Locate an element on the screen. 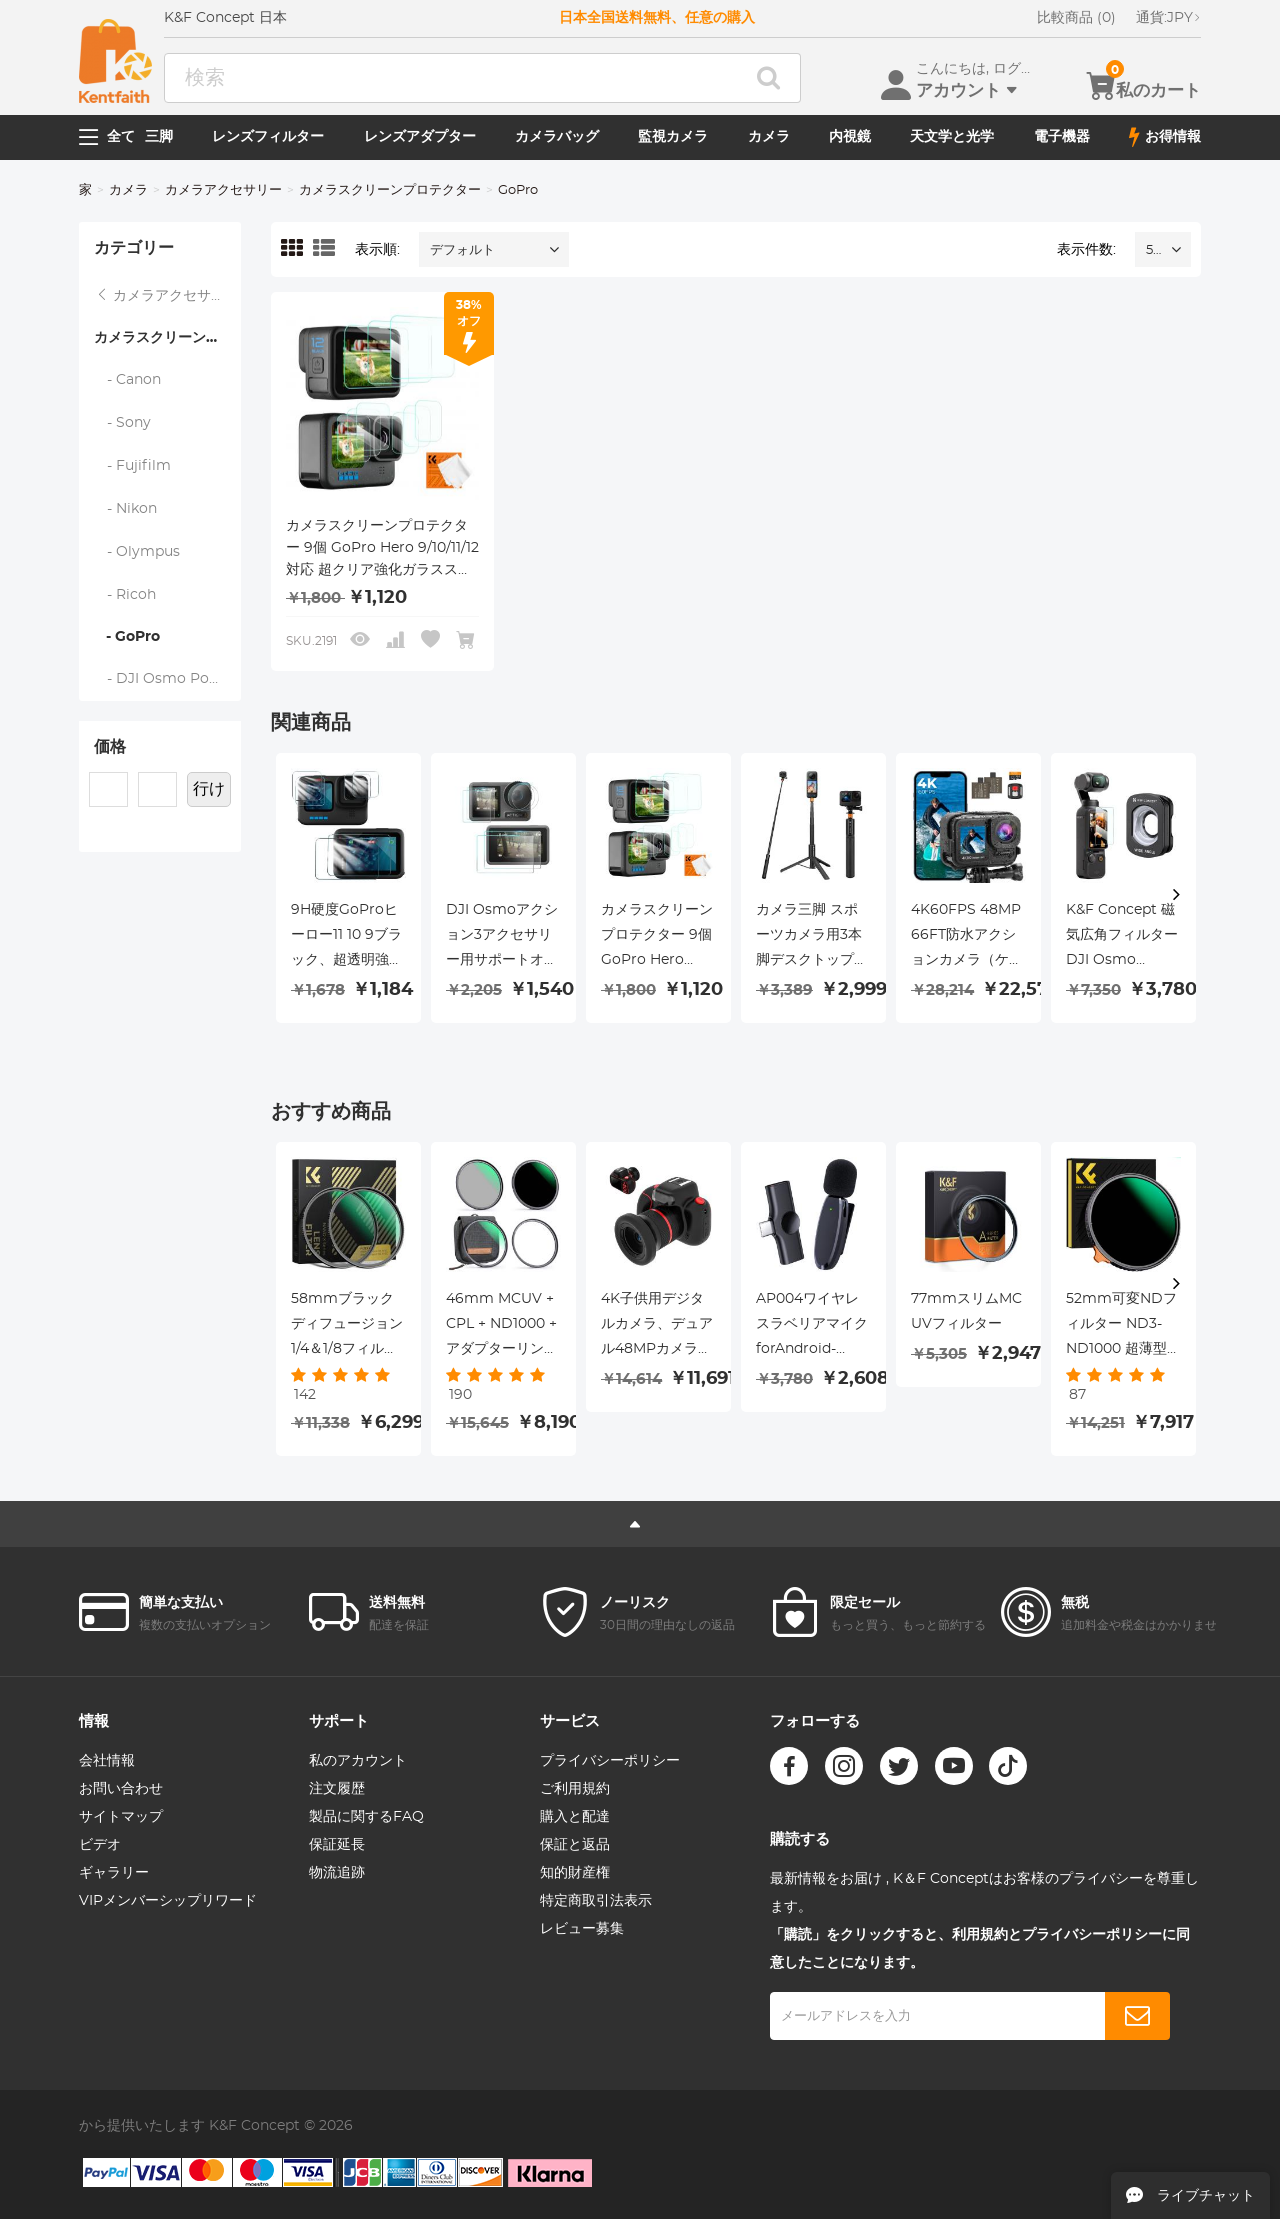  比較商品 (0) is located at coordinates (1076, 18).